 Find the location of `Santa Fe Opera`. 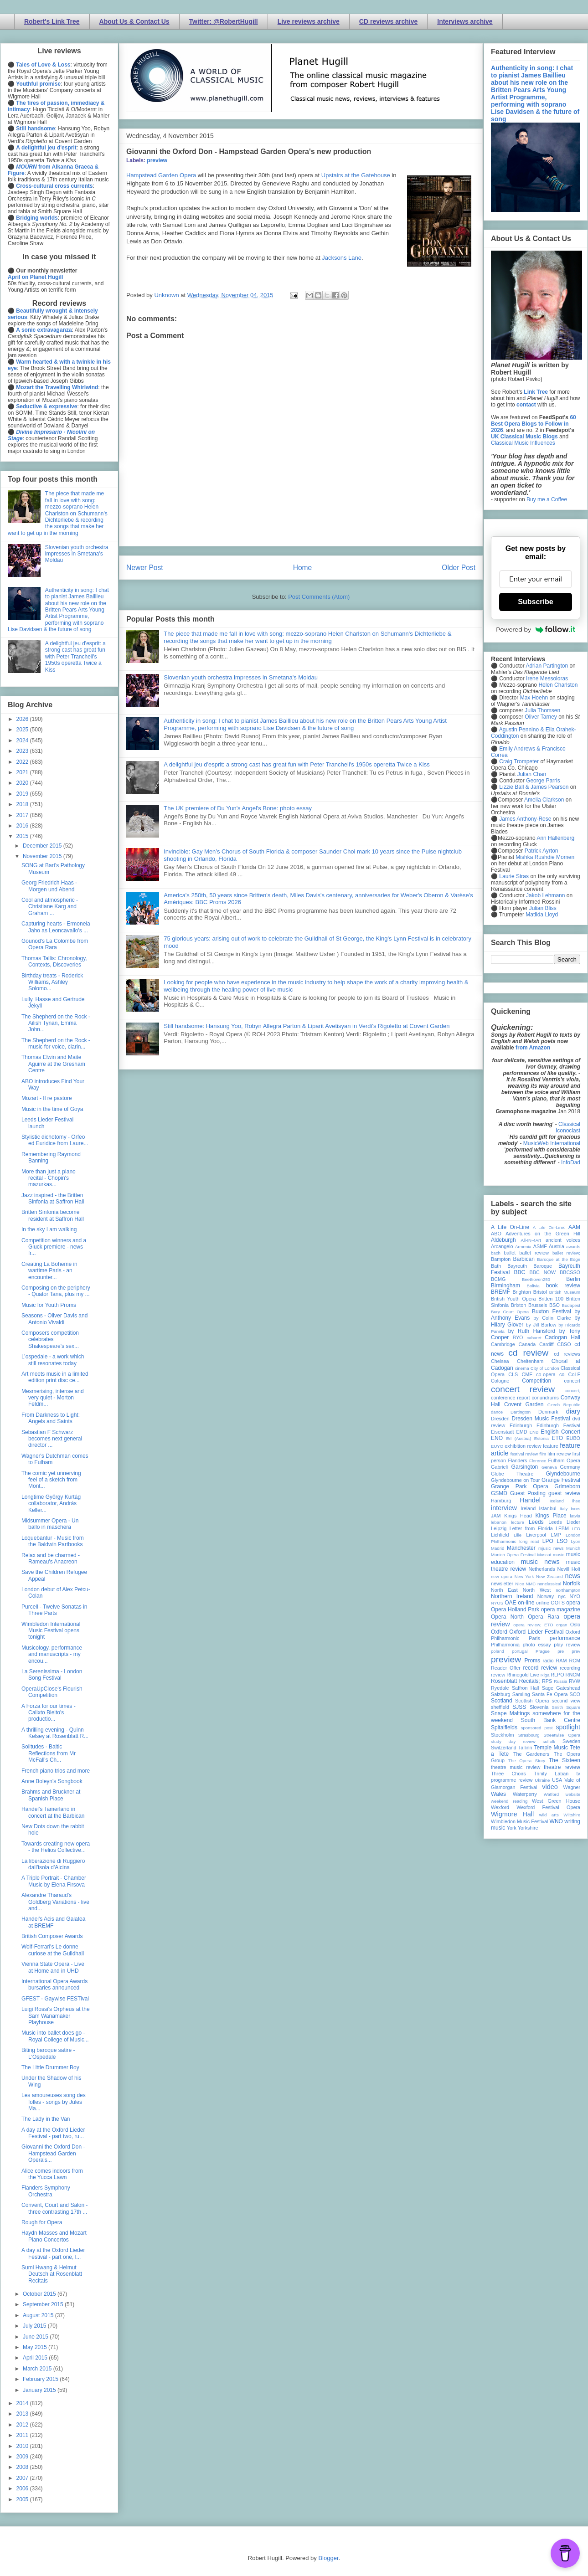

Santa Fe Opera is located at coordinates (550, 1694).